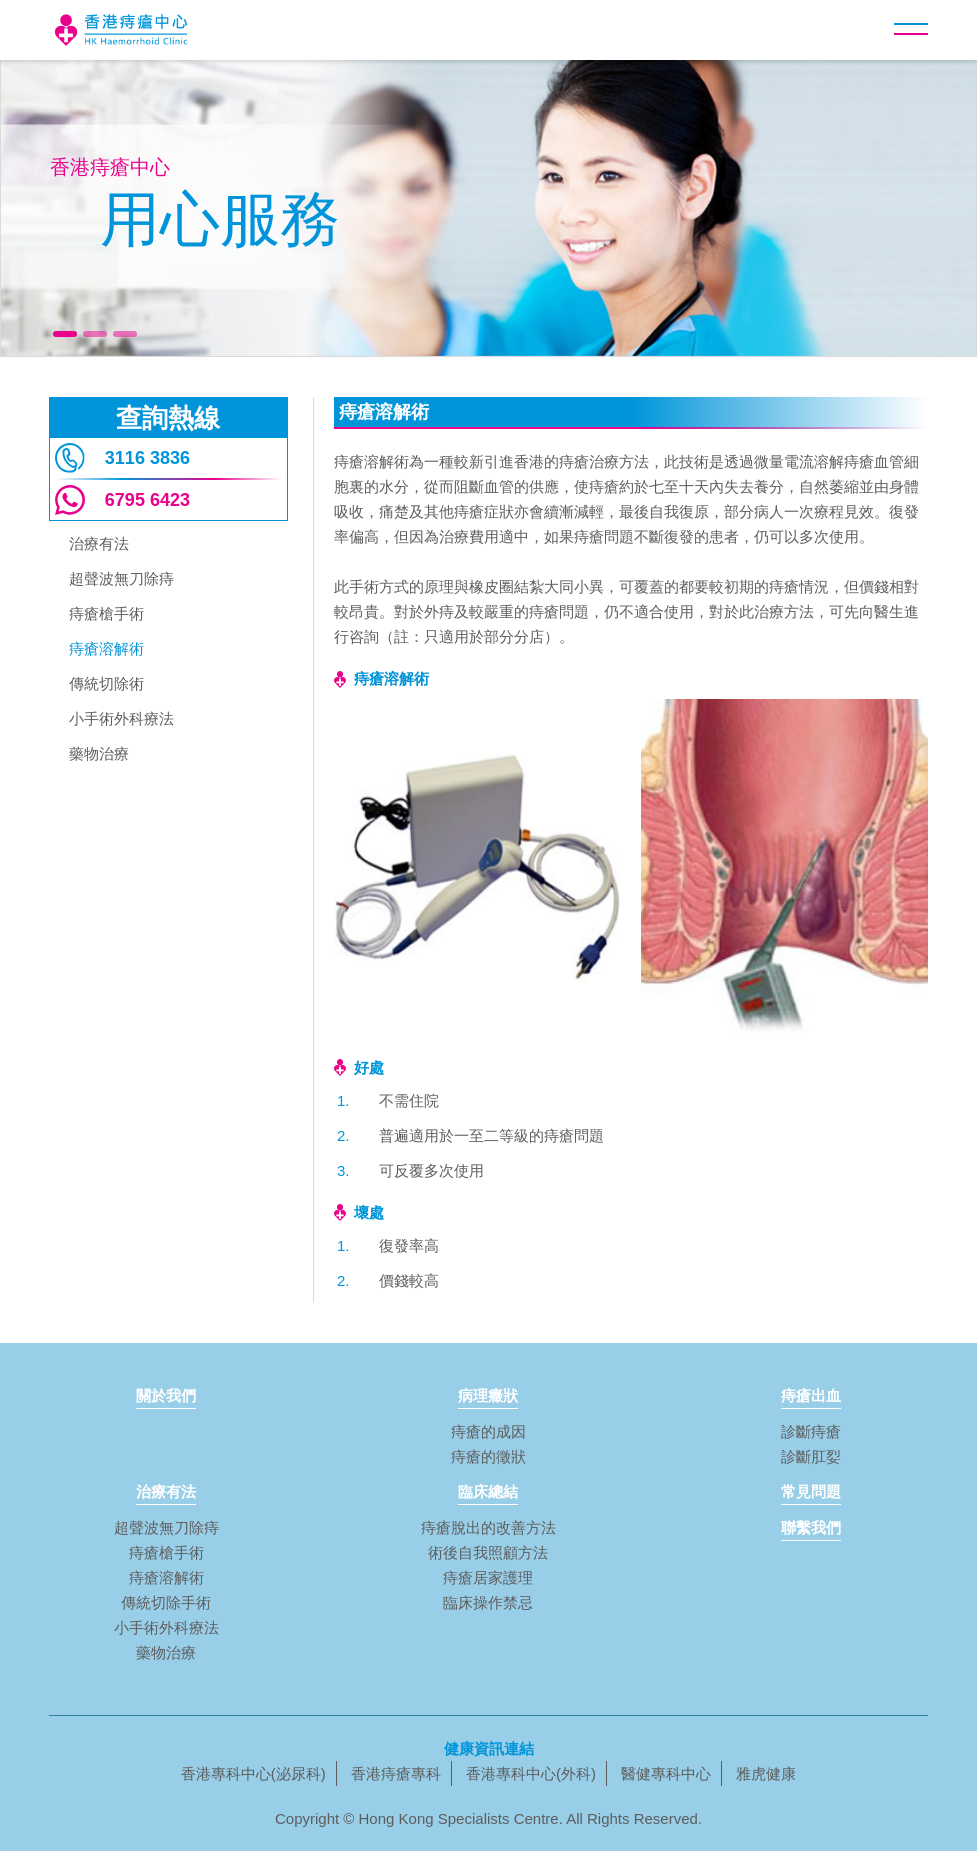 This screenshot has height=1851, width=977. I want to click on 痔瘡溶解術, so click(106, 649).